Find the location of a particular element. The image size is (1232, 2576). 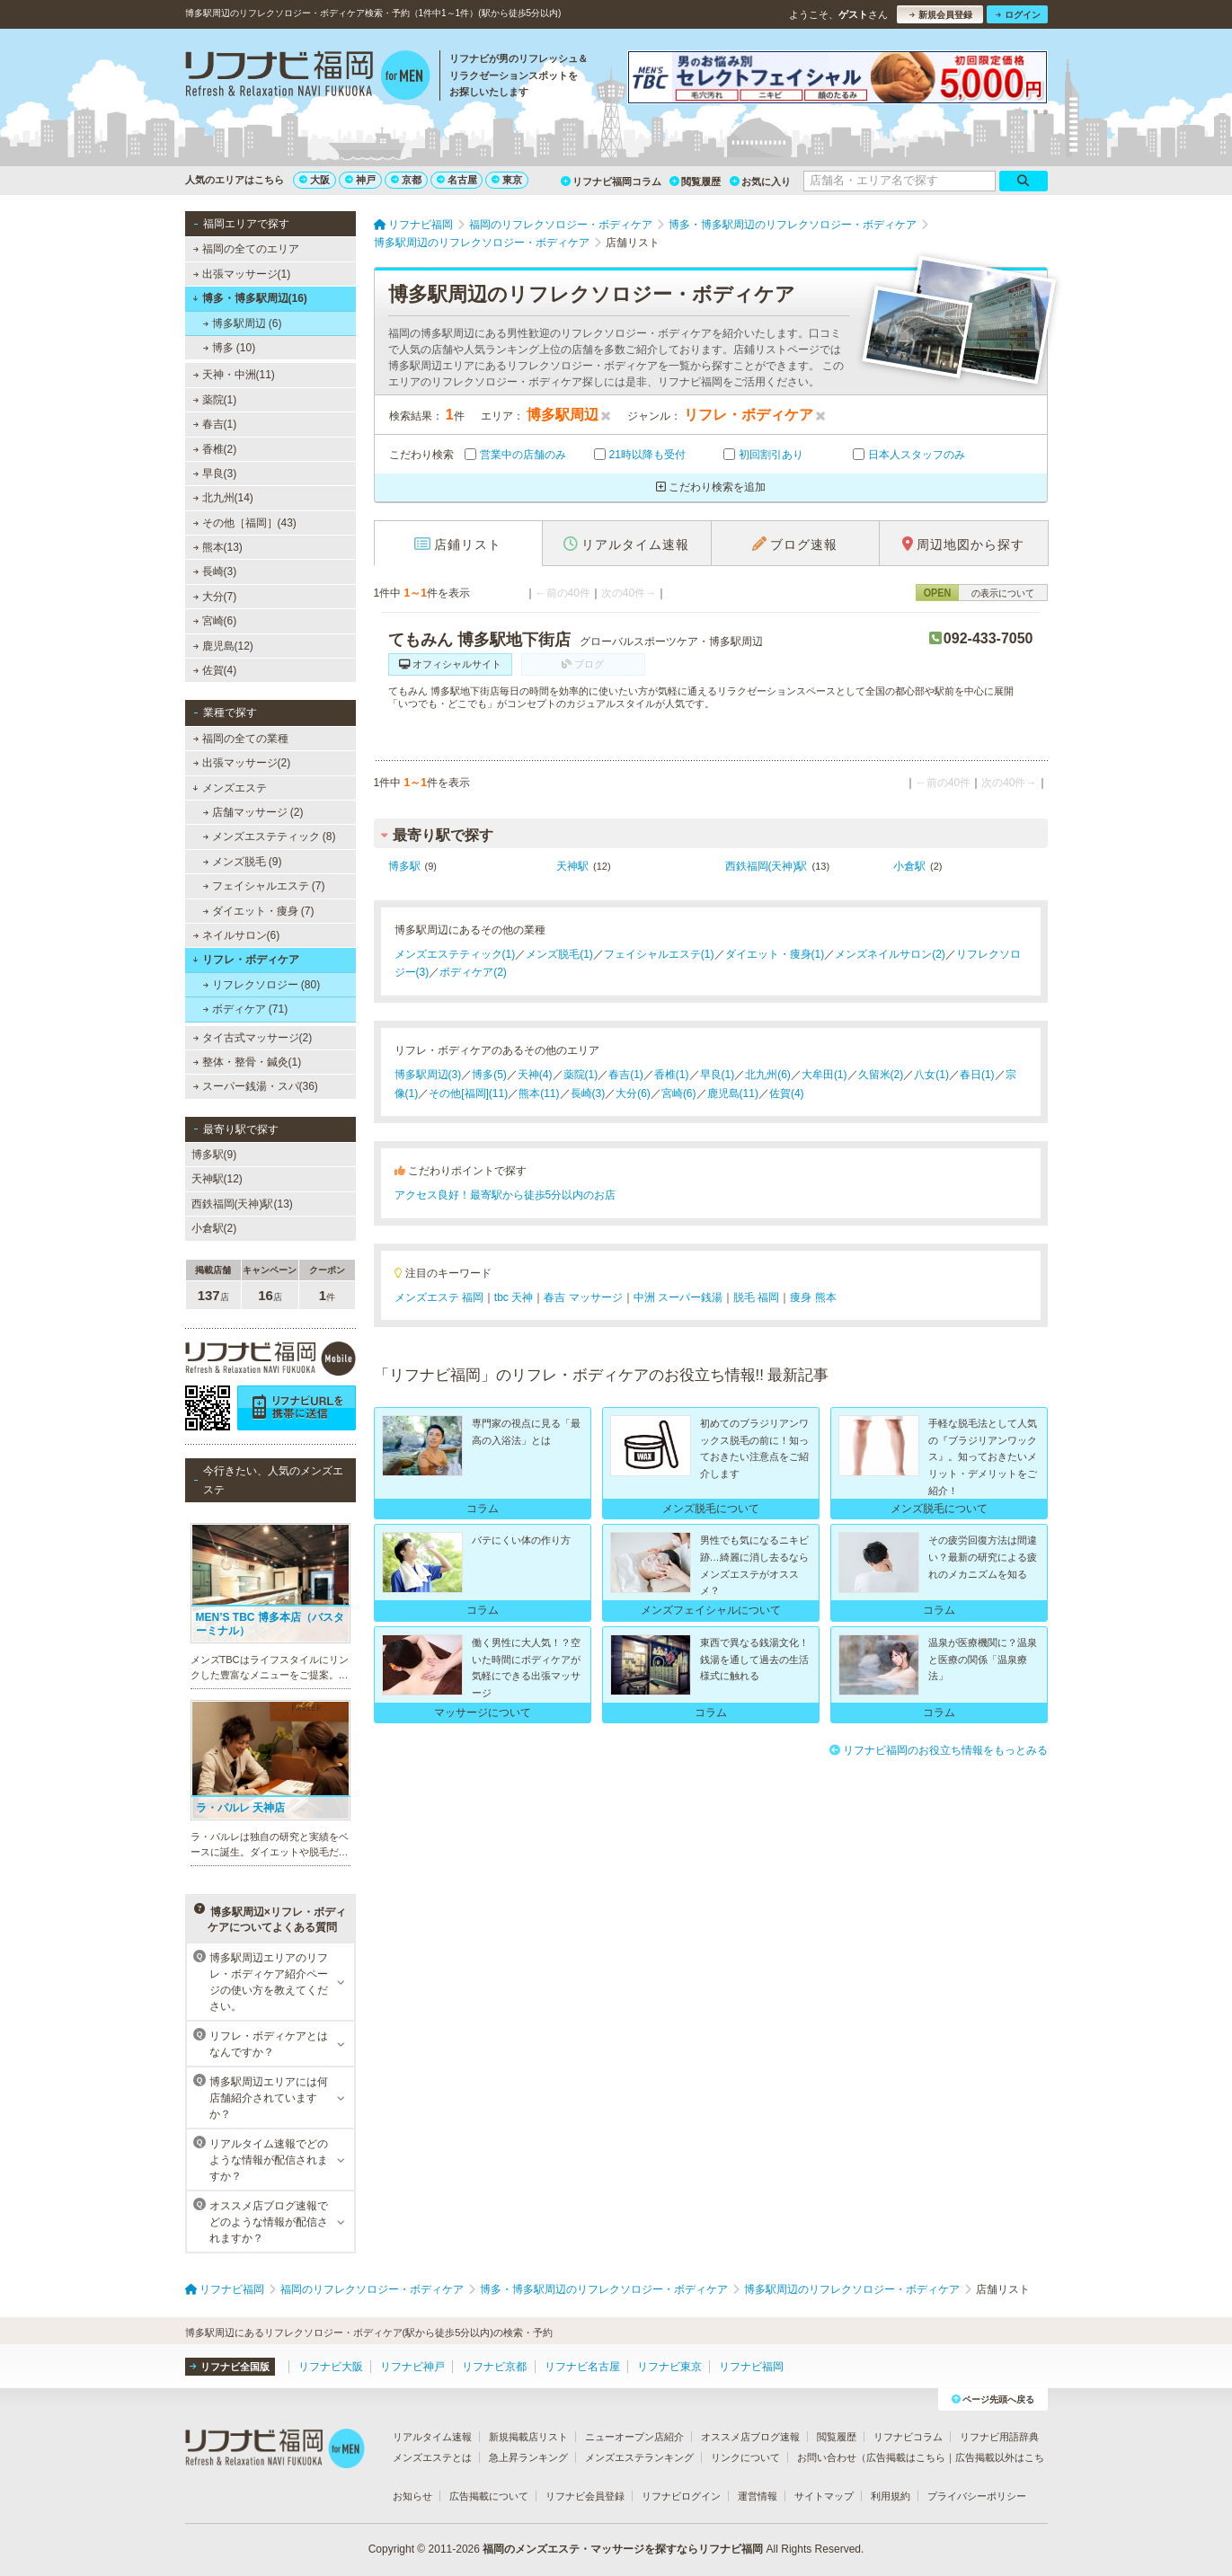

北九州(6) is located at coordinates (768, 1074).